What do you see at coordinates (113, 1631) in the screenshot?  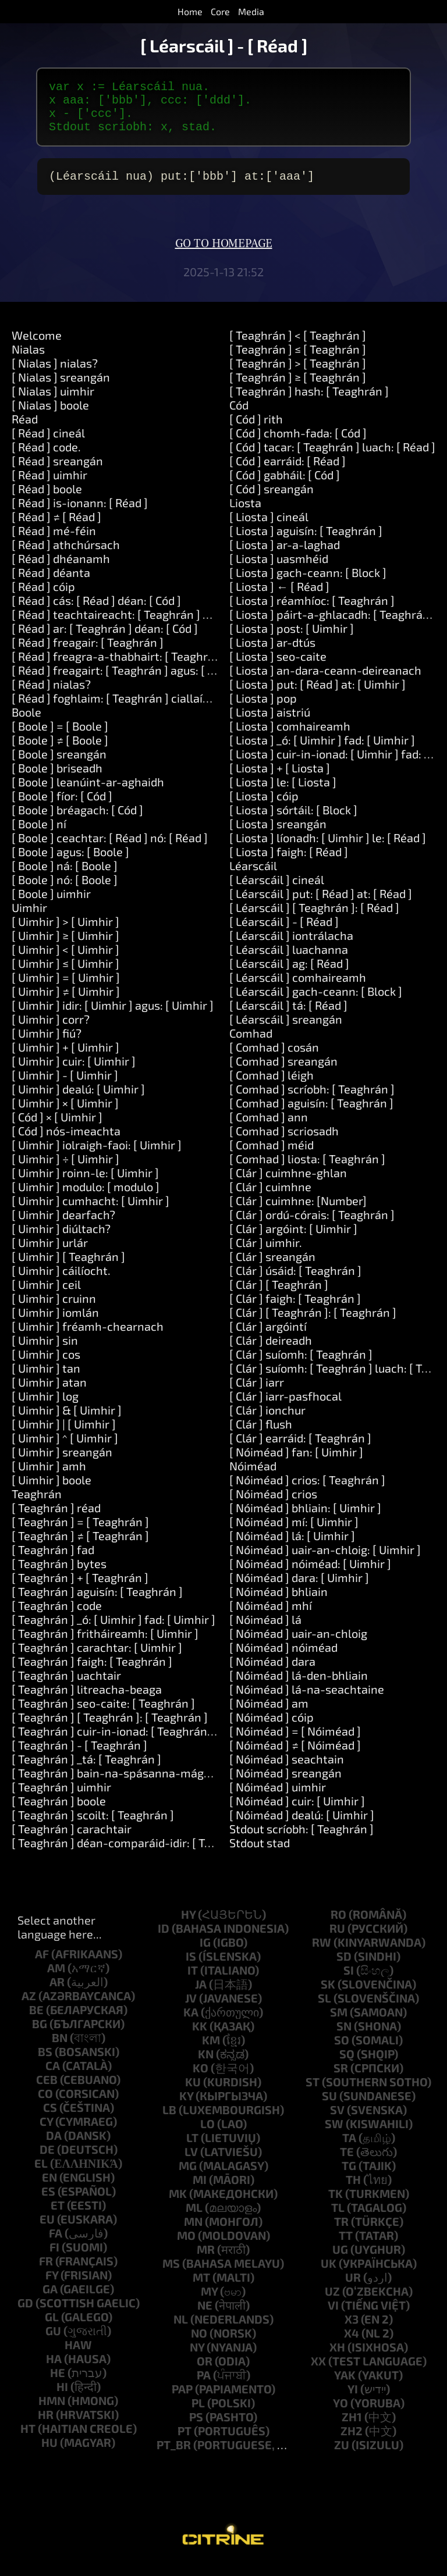 I see `[ Teaghrán ] _ó: [ Uimhir ] fad: [ Uimhir ]` at bounding box center [113, 1631].